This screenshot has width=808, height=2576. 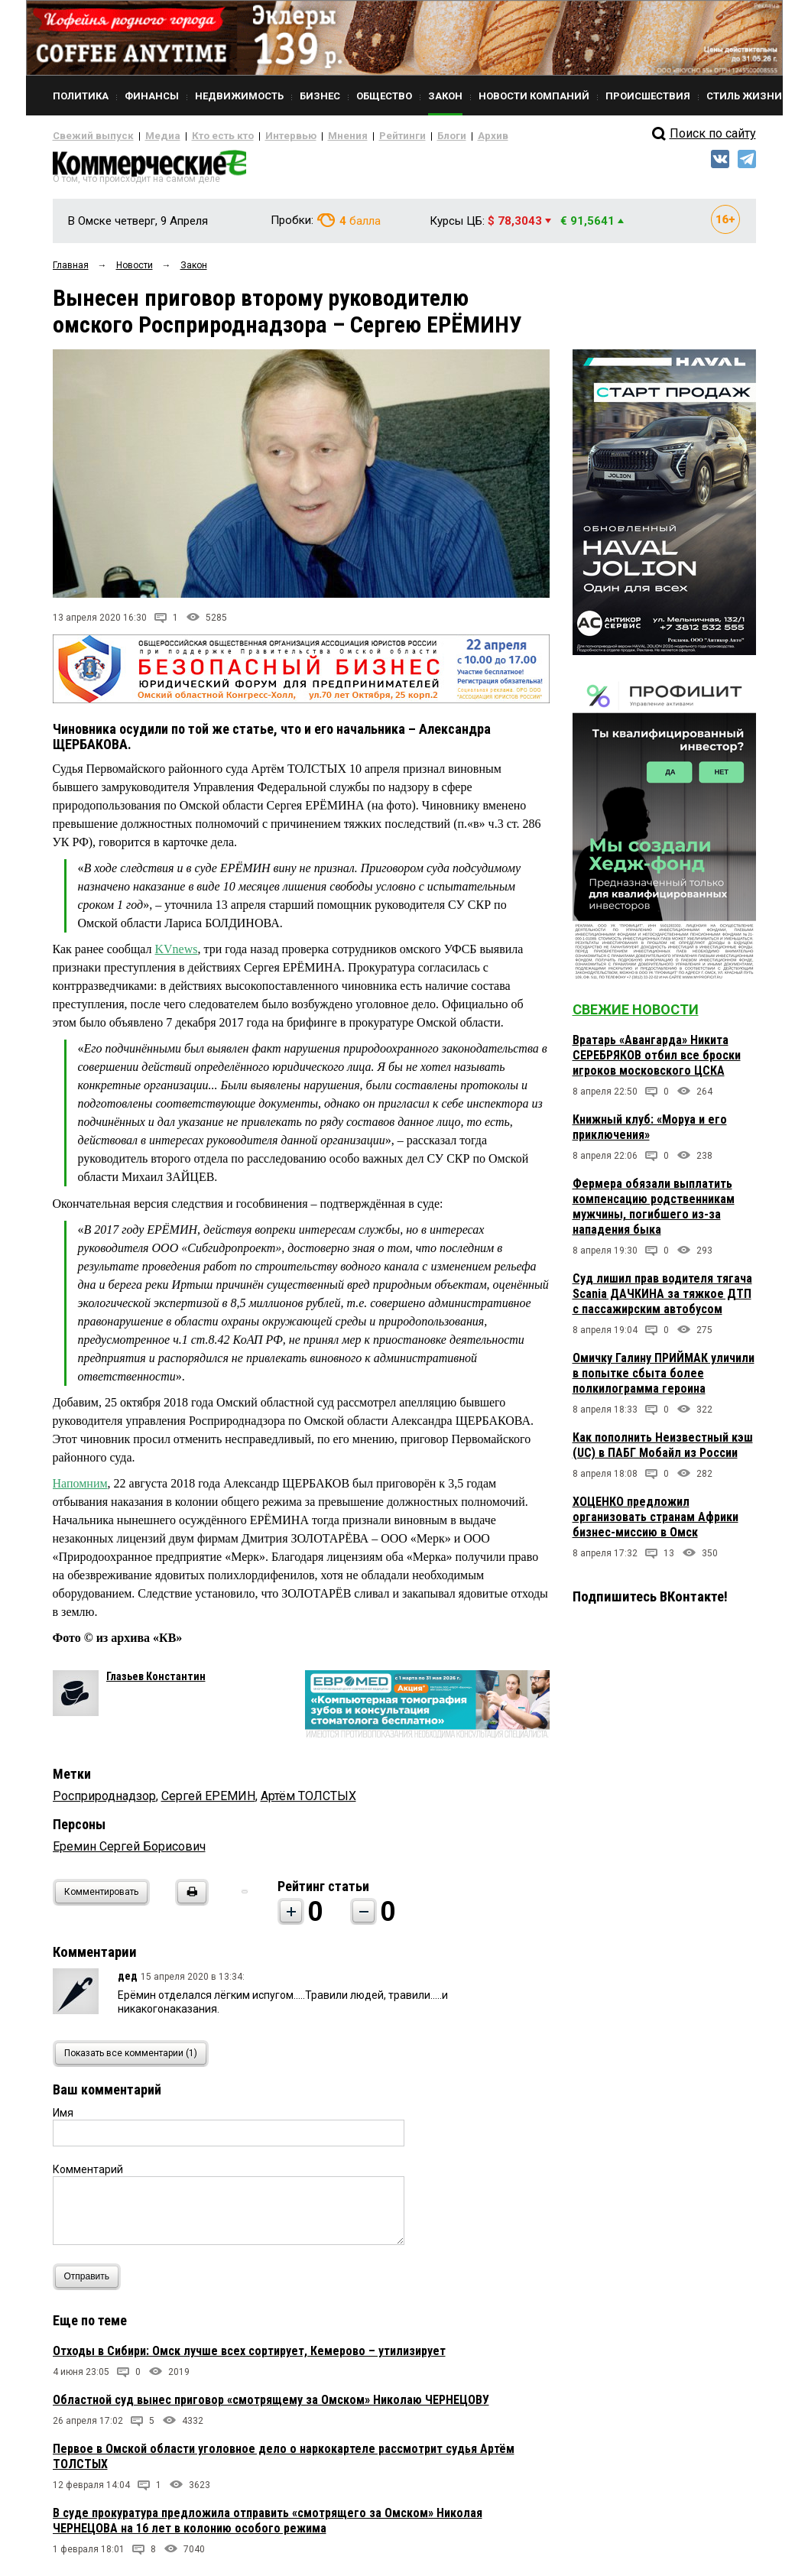 I want to click on Отправить, so click(x=90, y=2282).